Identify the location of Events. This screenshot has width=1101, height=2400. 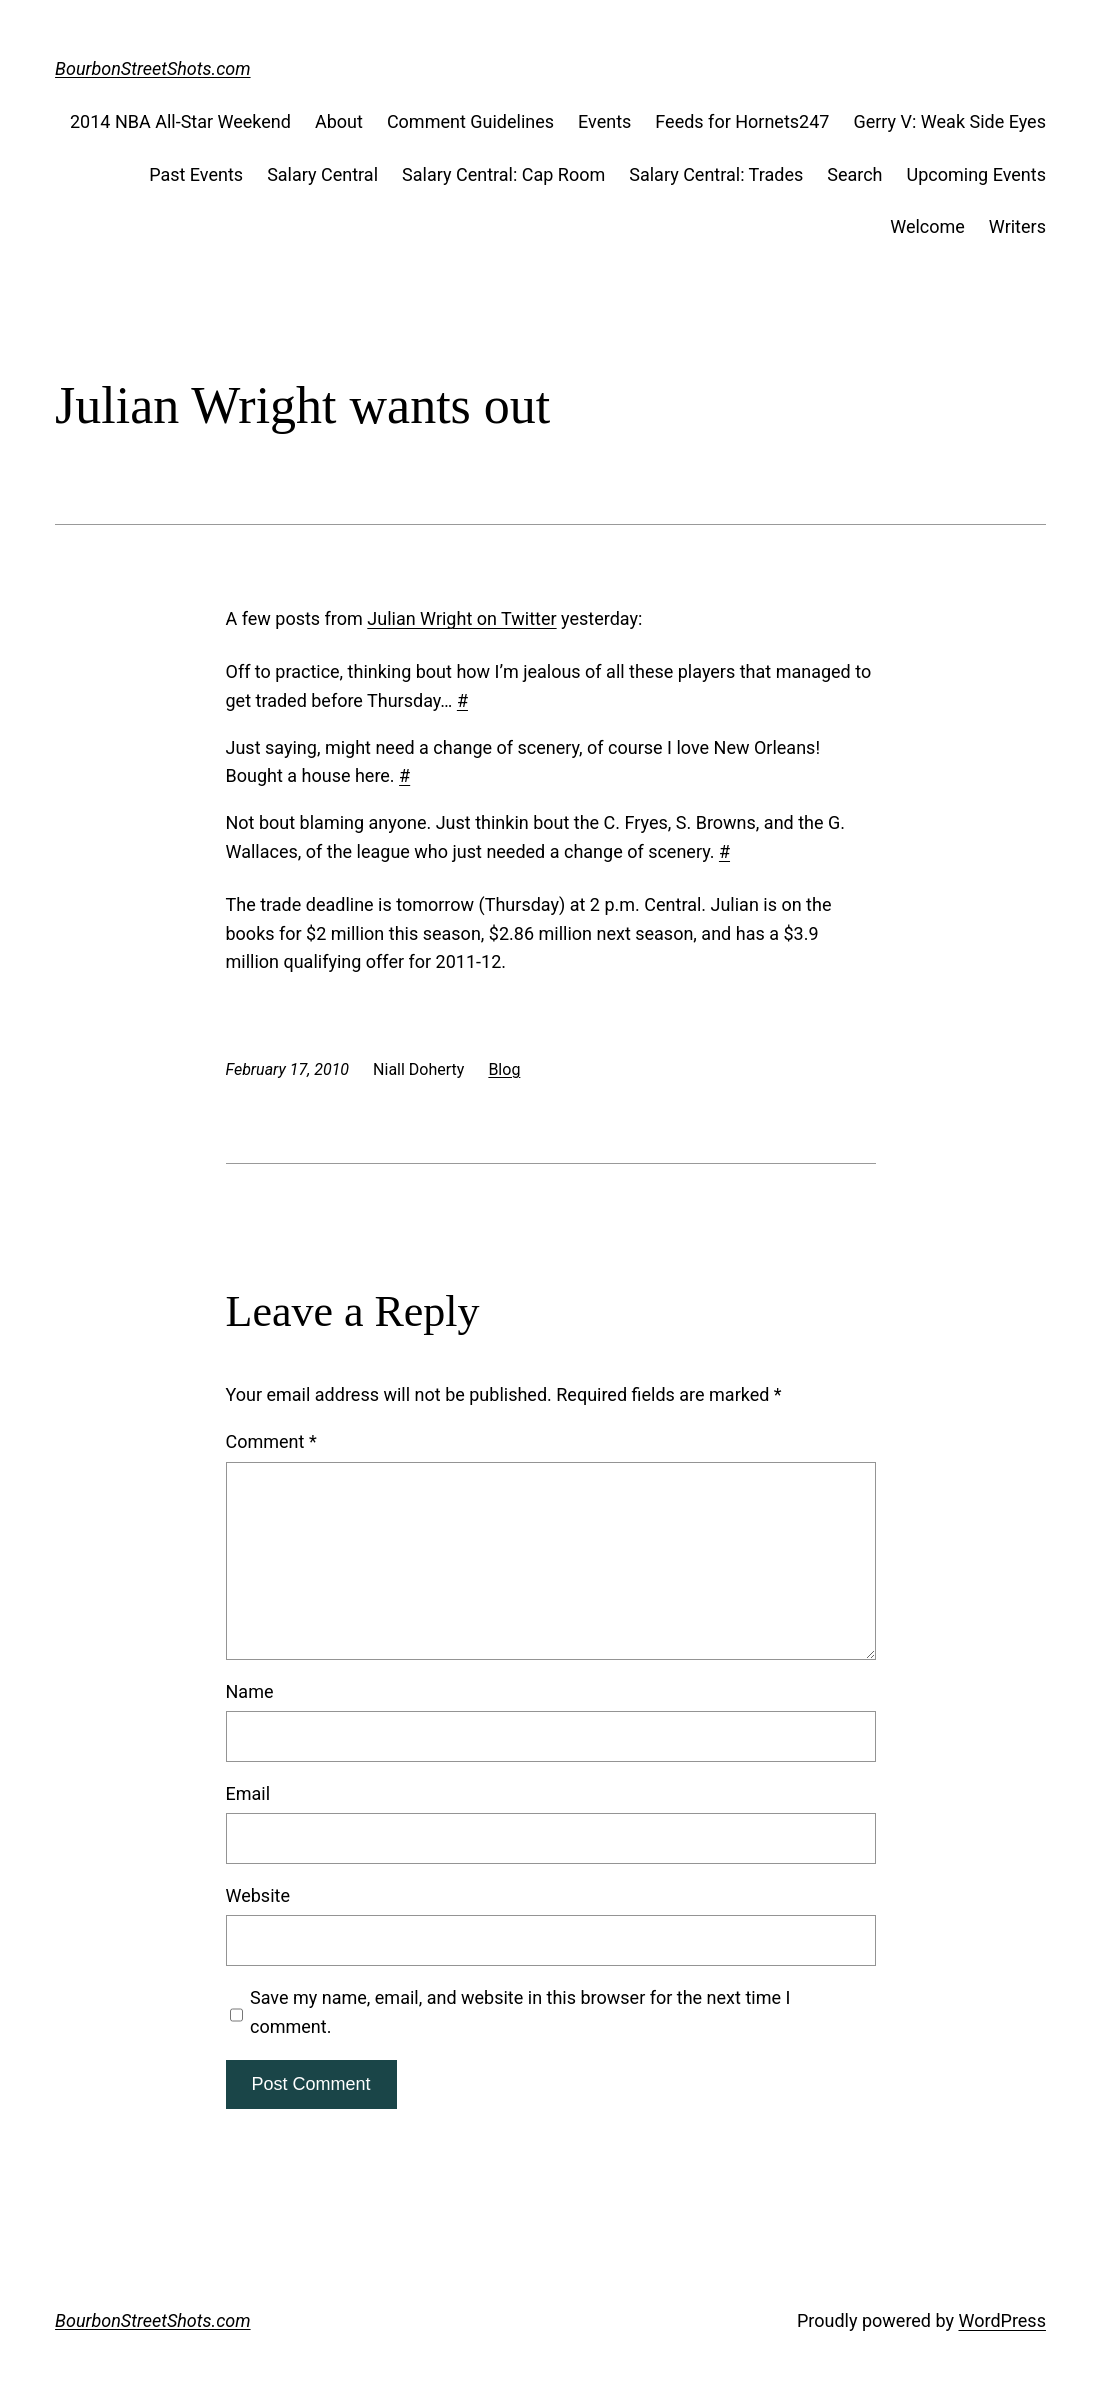
(604, 121).